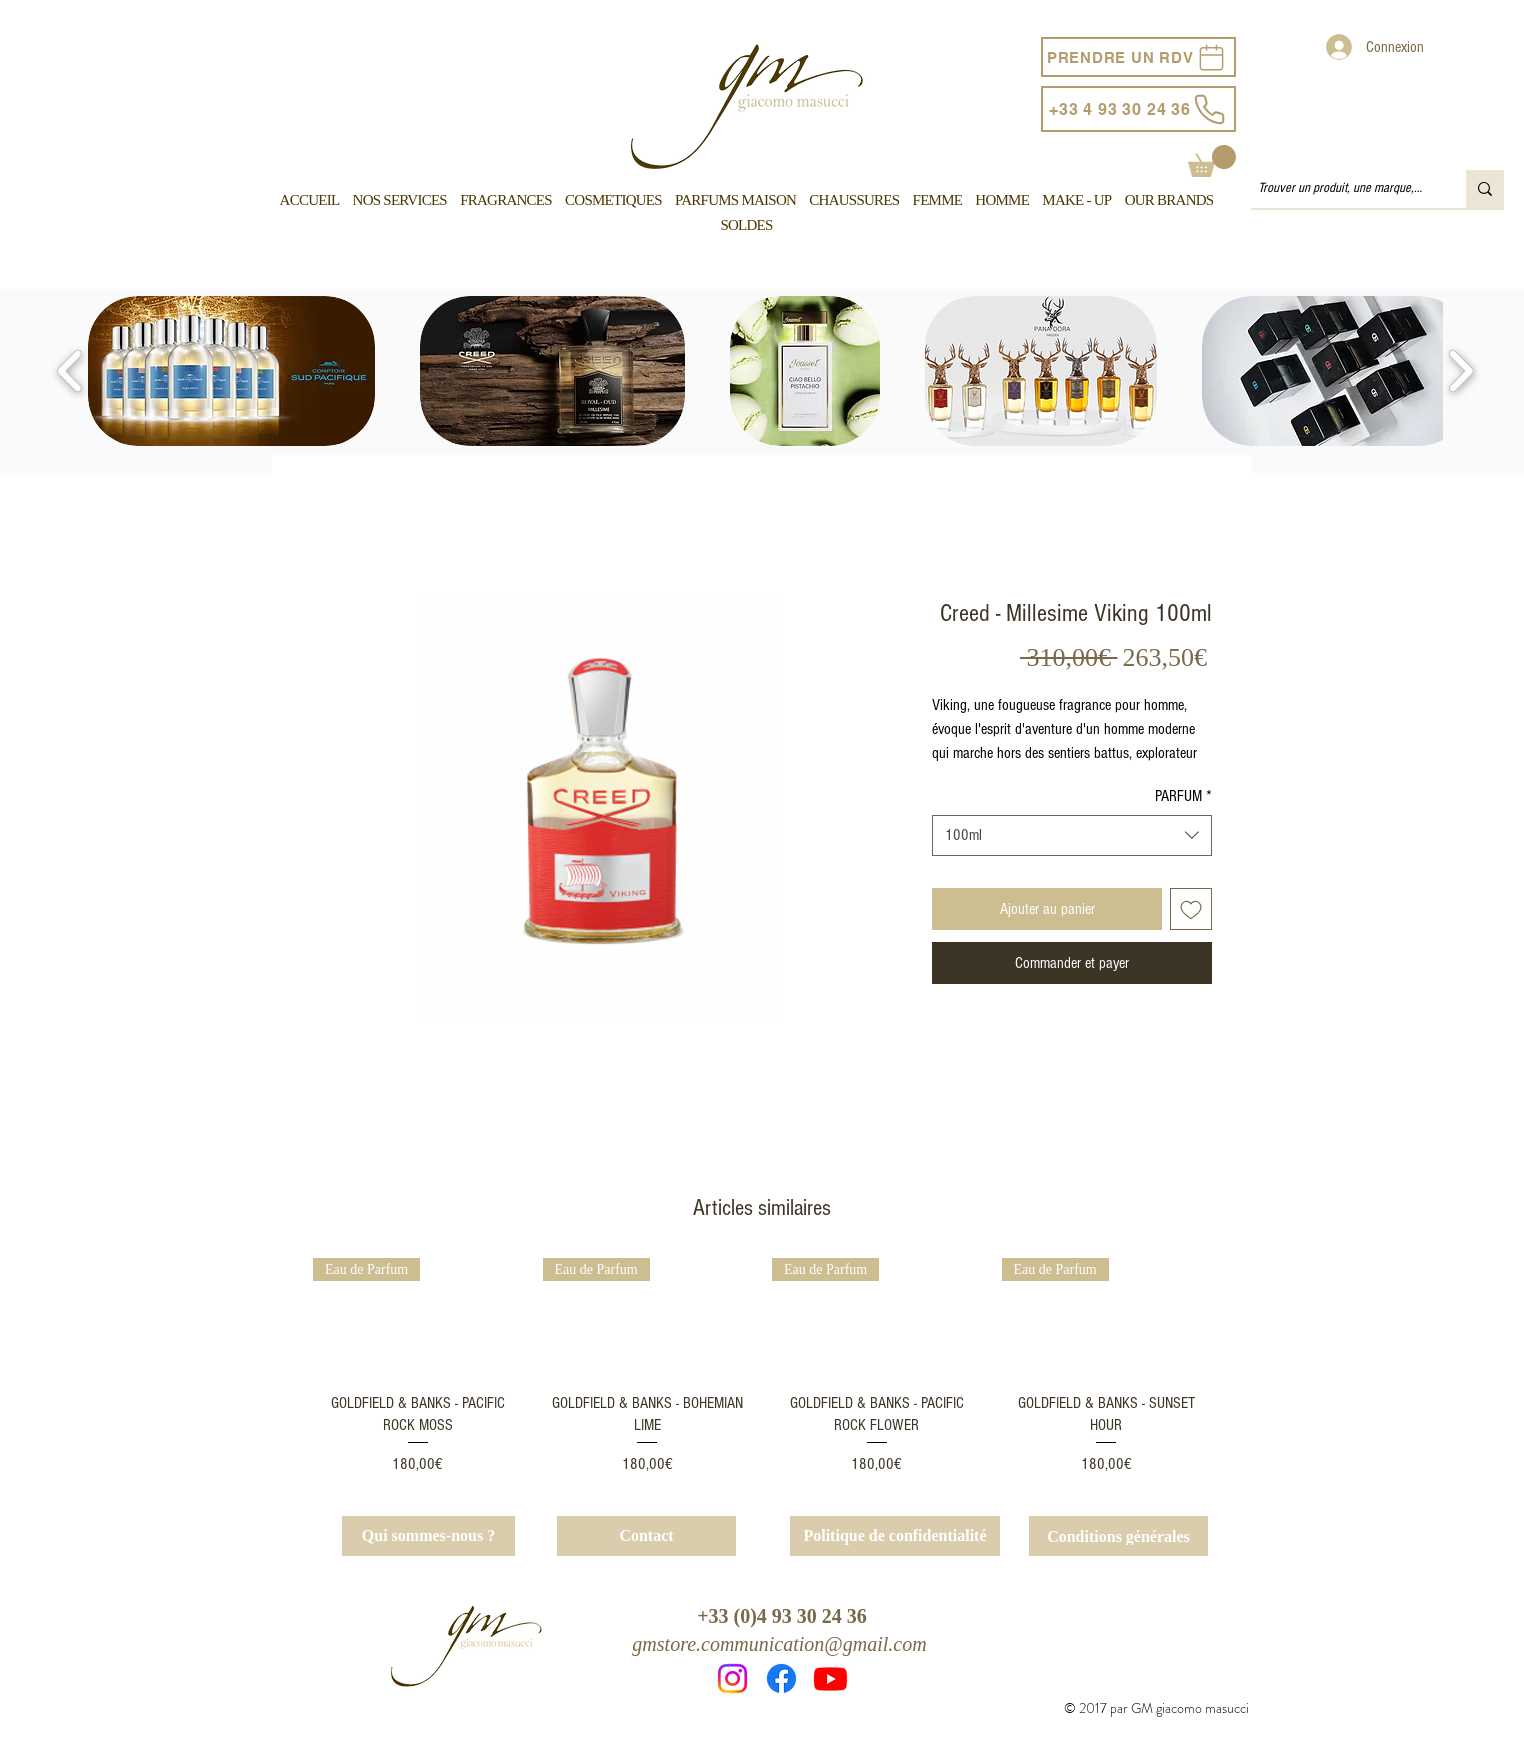  What do you see at coordinates (1072, 835) in the screenshot?
I see `[combobox]` at bounding box center [1072, 835].